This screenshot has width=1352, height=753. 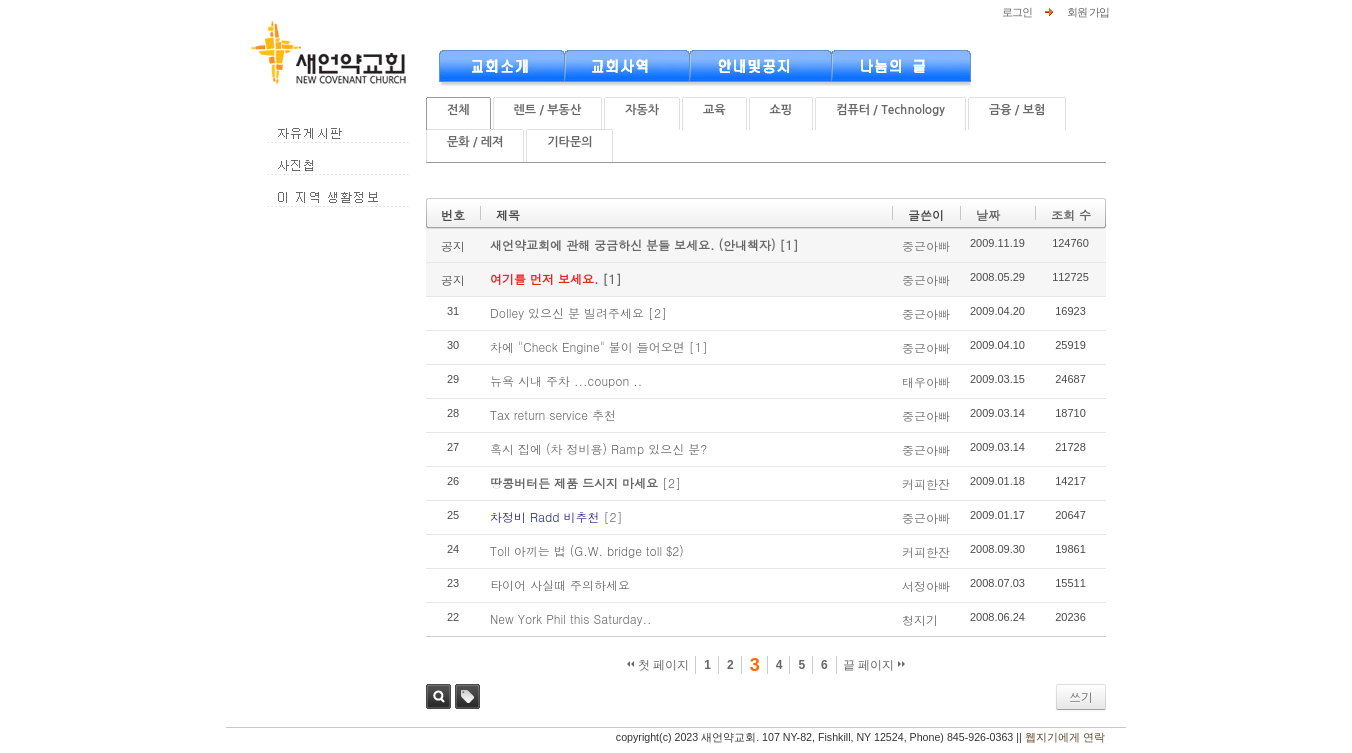 I want to click on [2], so click(x=657, y=312).